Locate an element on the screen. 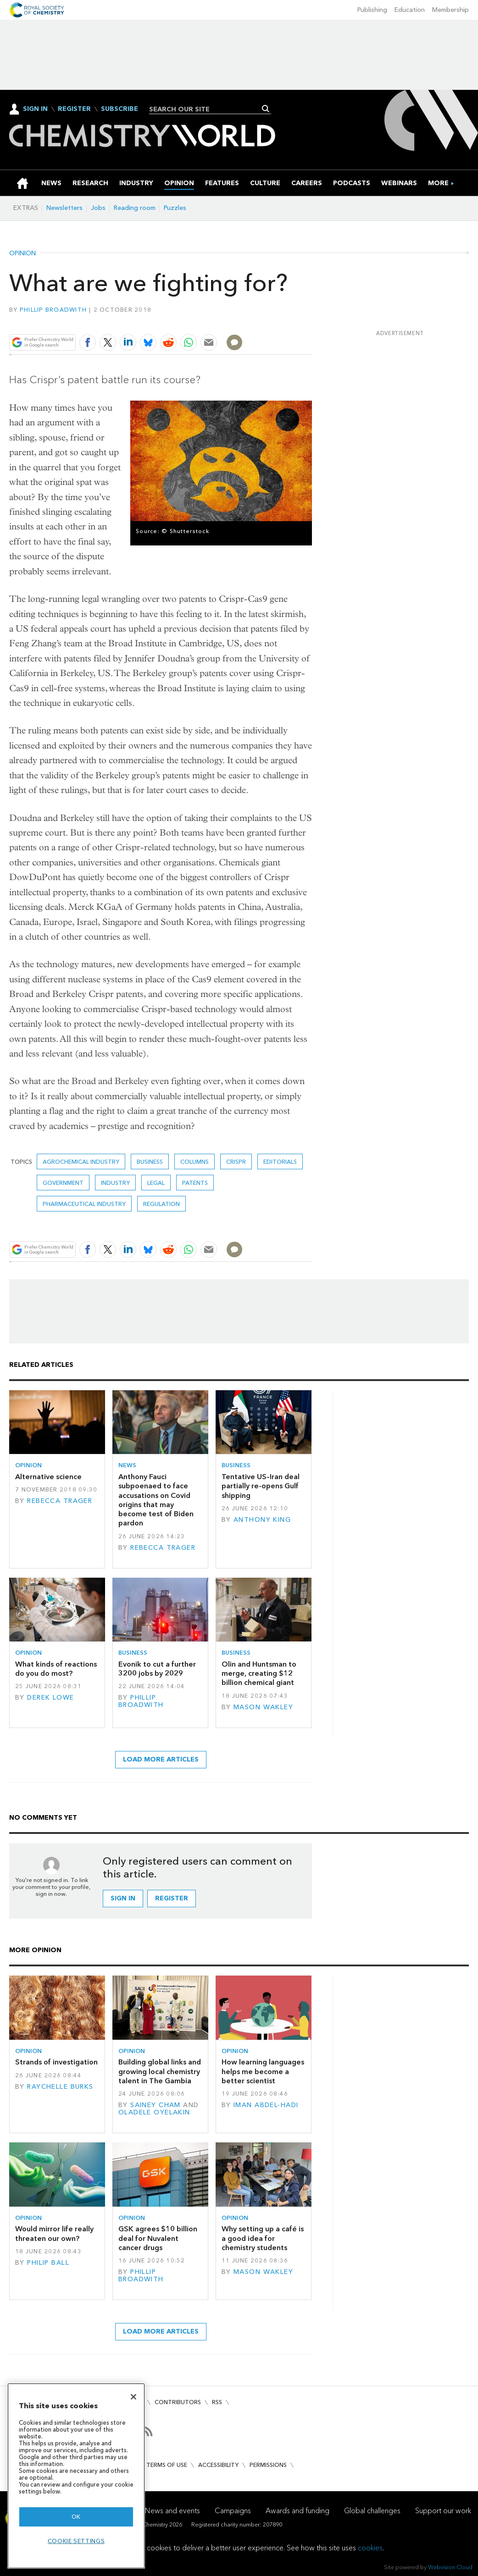 The image size is (478, 2576). Pharmaceutical industry is located at coordinates (84, 1203).